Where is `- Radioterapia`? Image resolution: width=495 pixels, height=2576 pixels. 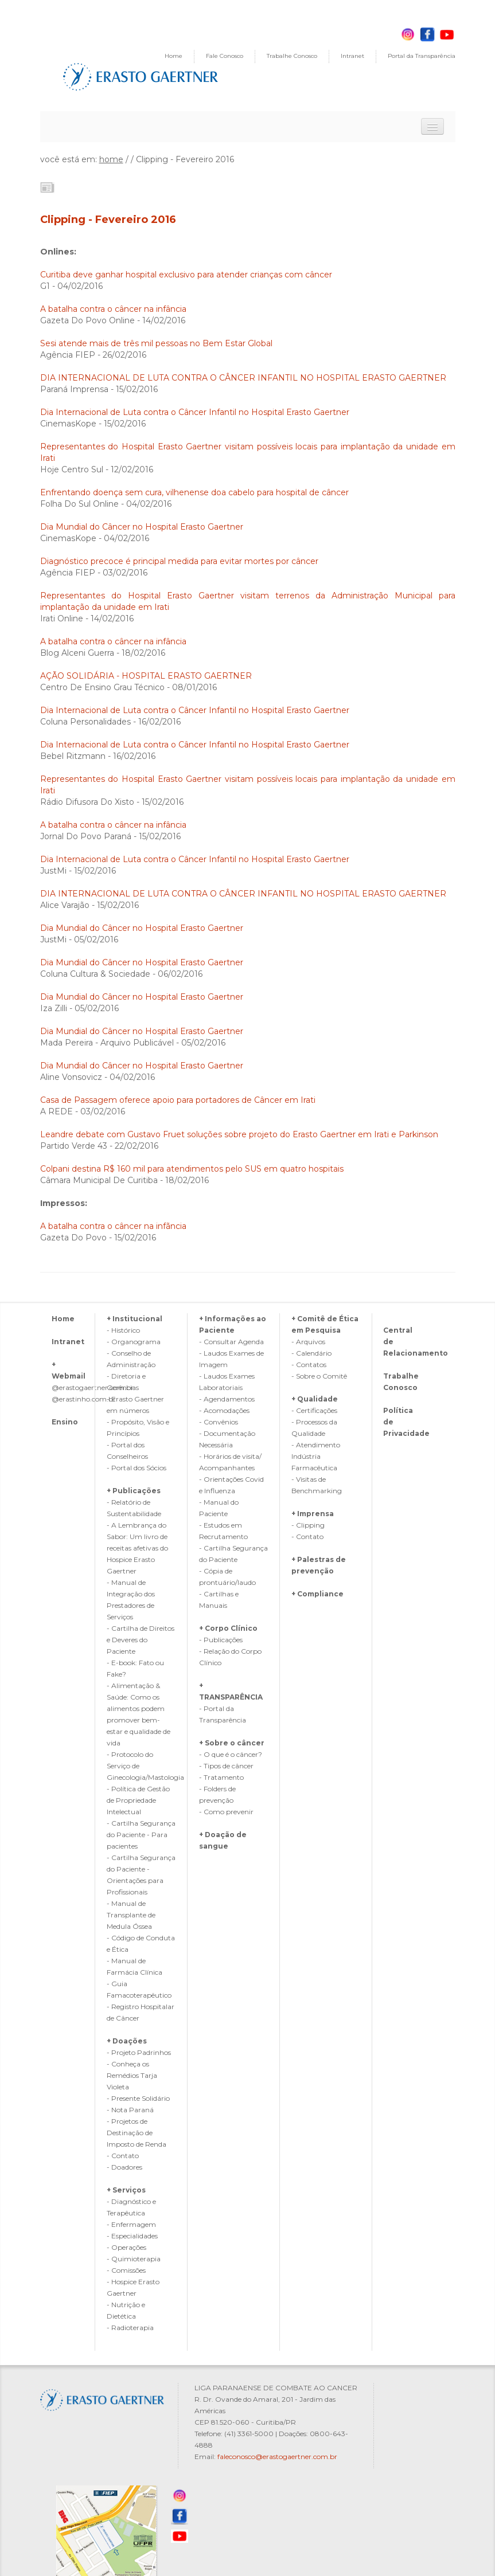 - Radioterapia is located at coordinates (130, 2327).